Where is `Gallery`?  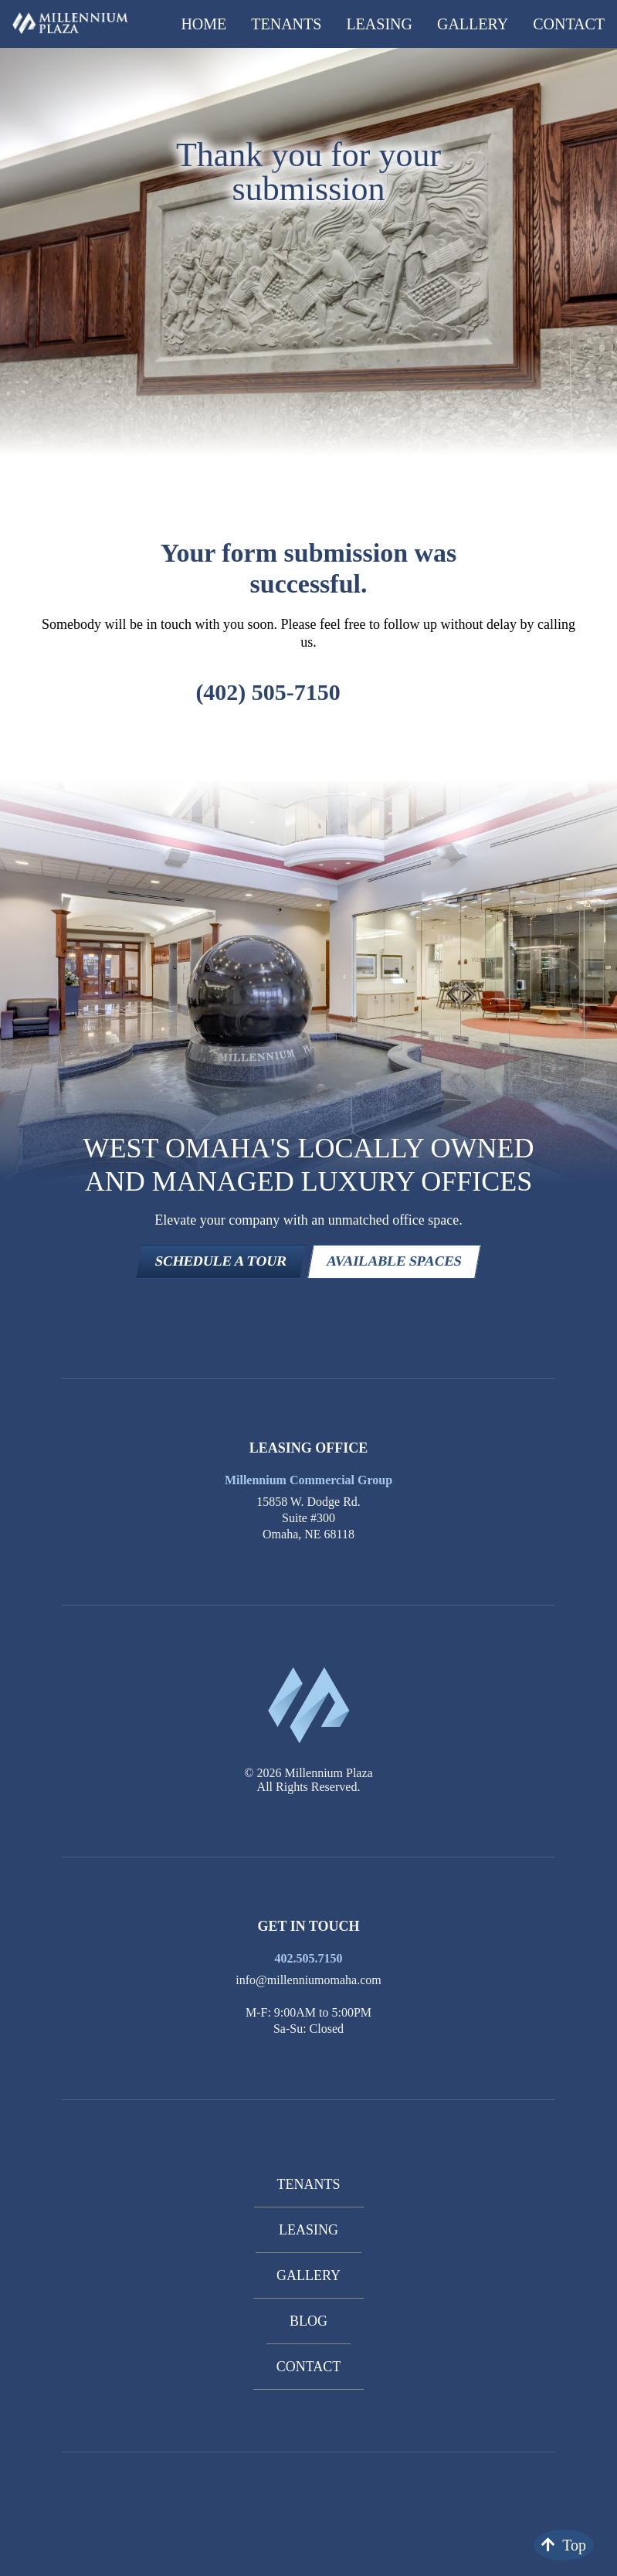
Gallery is located at coordinates (472, 23).